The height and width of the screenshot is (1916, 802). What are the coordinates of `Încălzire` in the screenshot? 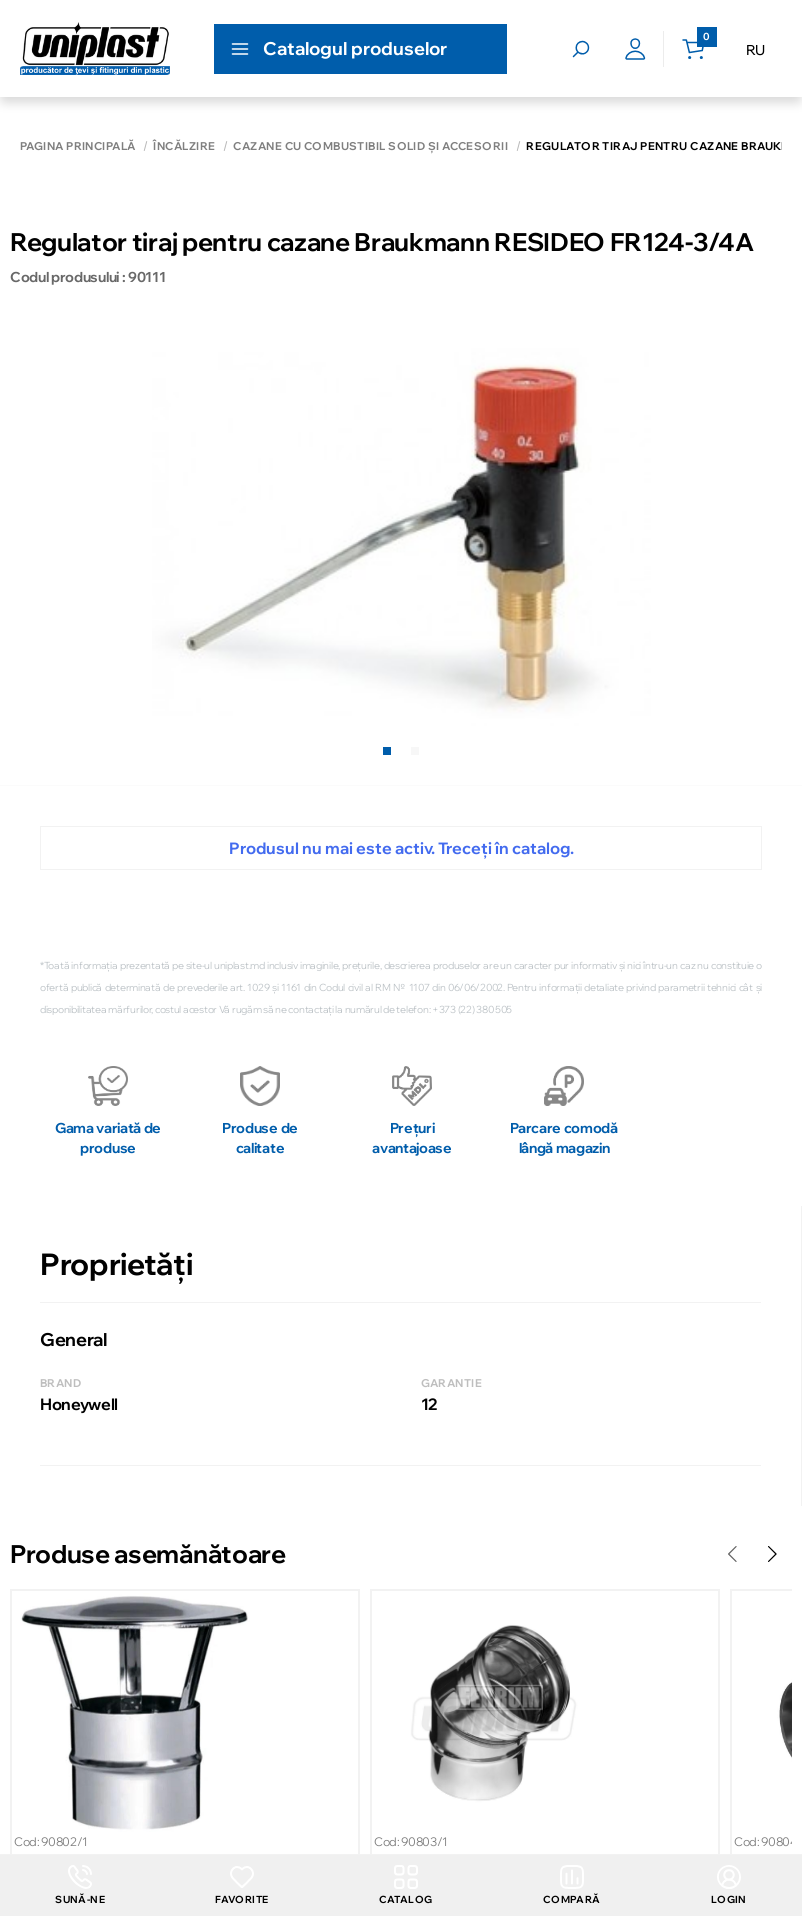 It's located at (184, 146).